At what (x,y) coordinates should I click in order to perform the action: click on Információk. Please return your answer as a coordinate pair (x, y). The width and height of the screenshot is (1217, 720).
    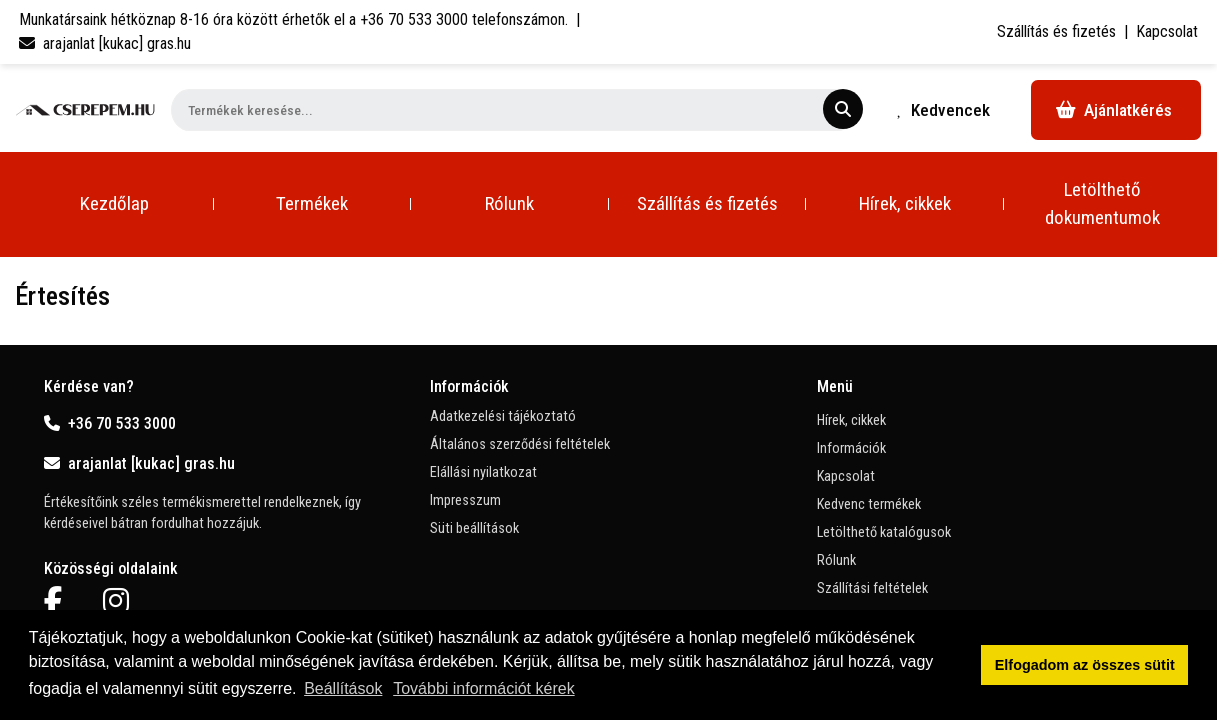
    Looking at the image, I should click on (851, 448).